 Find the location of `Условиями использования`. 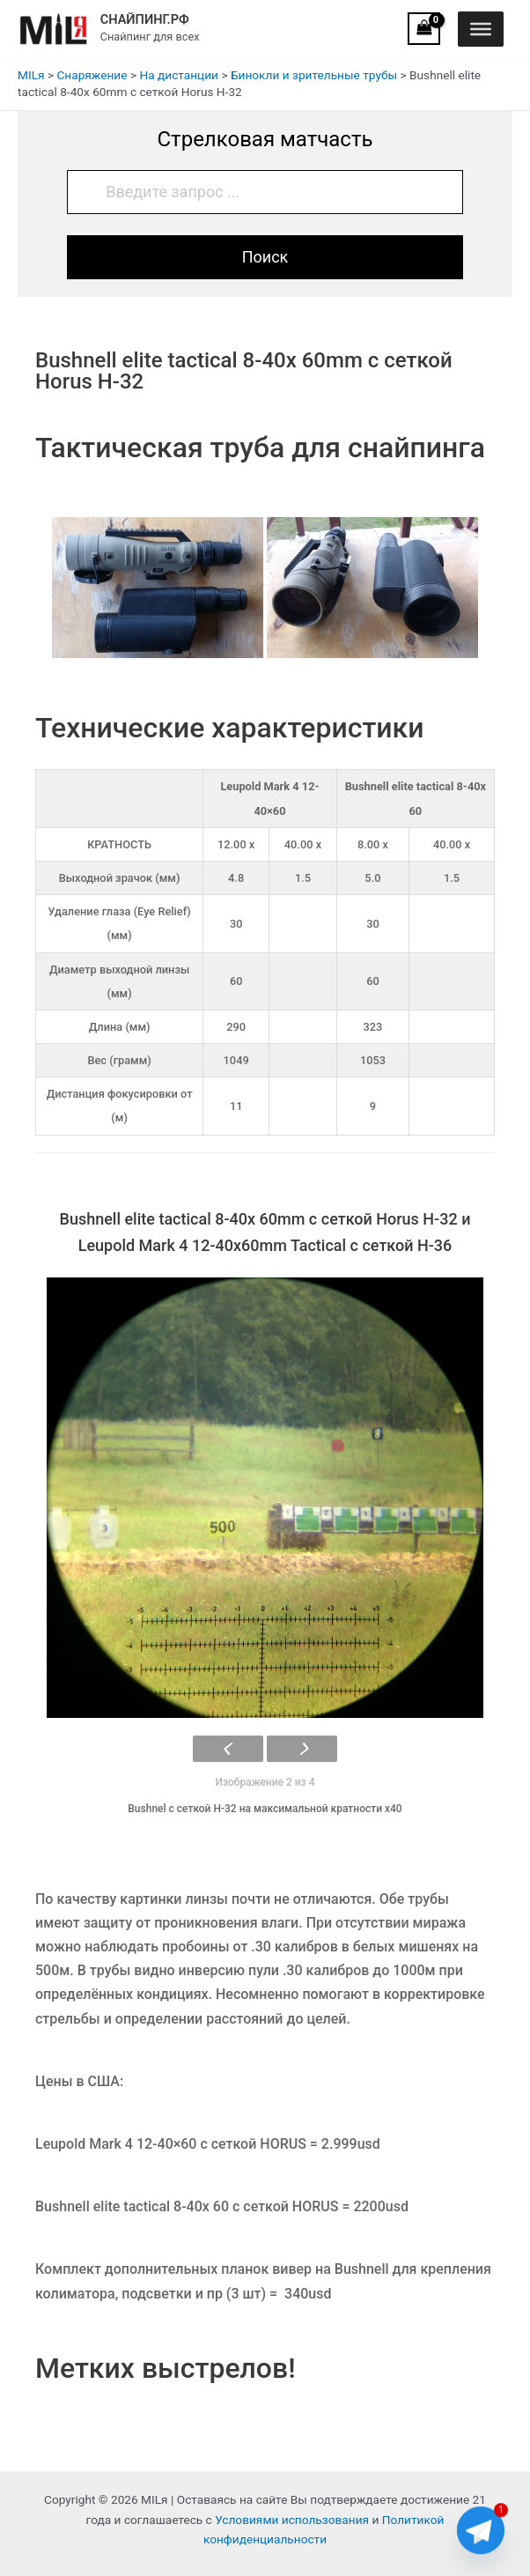

Условиями использования is located at coordinates (292, 2520).